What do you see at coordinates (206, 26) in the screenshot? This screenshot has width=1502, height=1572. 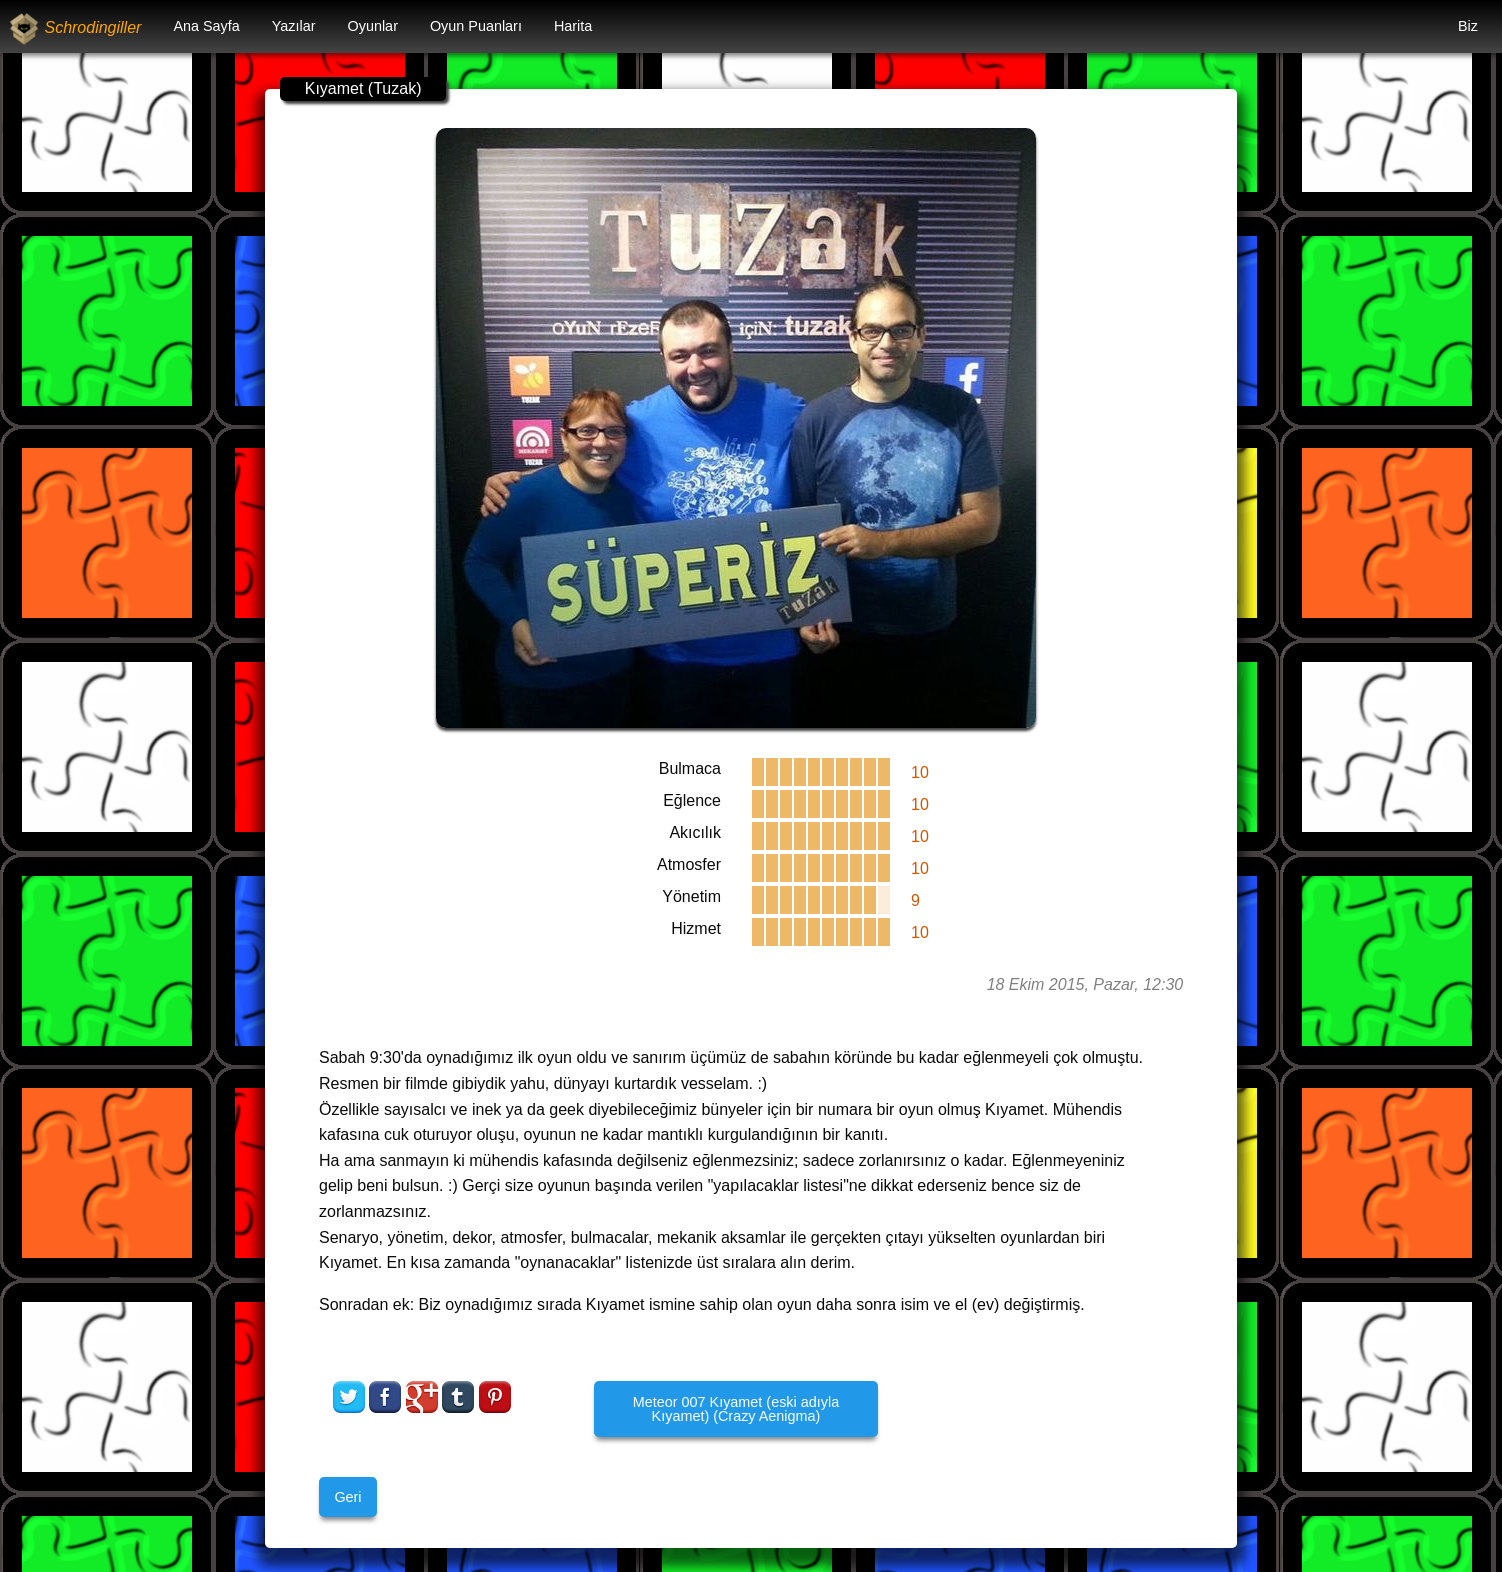 I see `[menuitem]` at bounding box center [206, 26].